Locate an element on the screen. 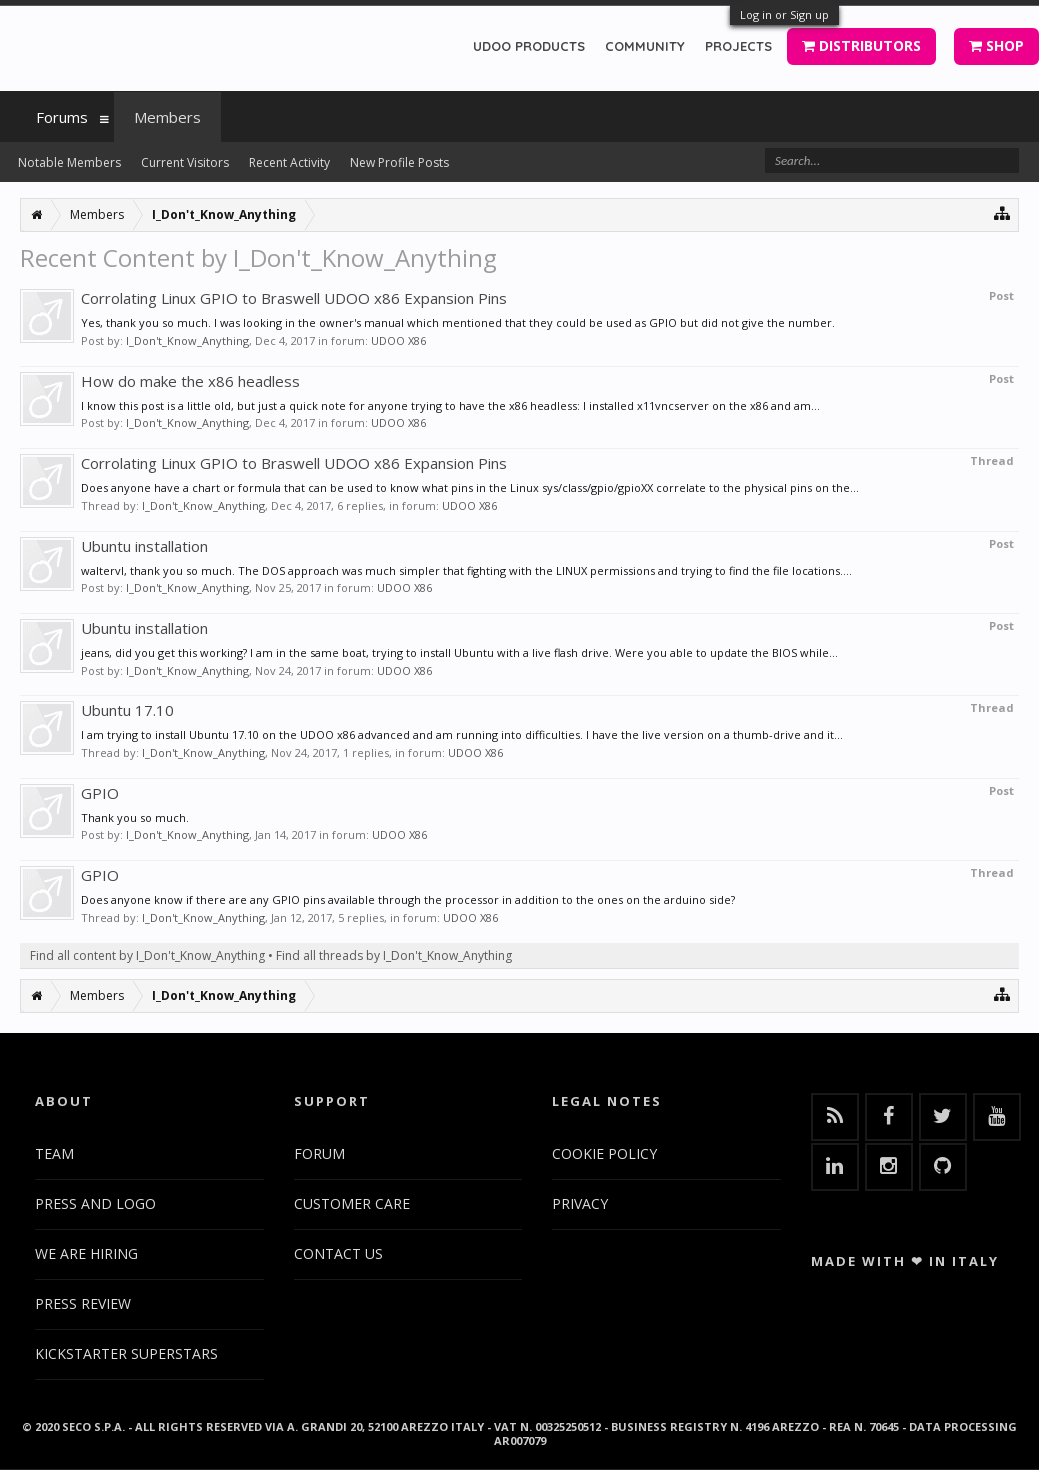 The image size is (1039, 1470). TEAM is located at coordinates (54, 1153).